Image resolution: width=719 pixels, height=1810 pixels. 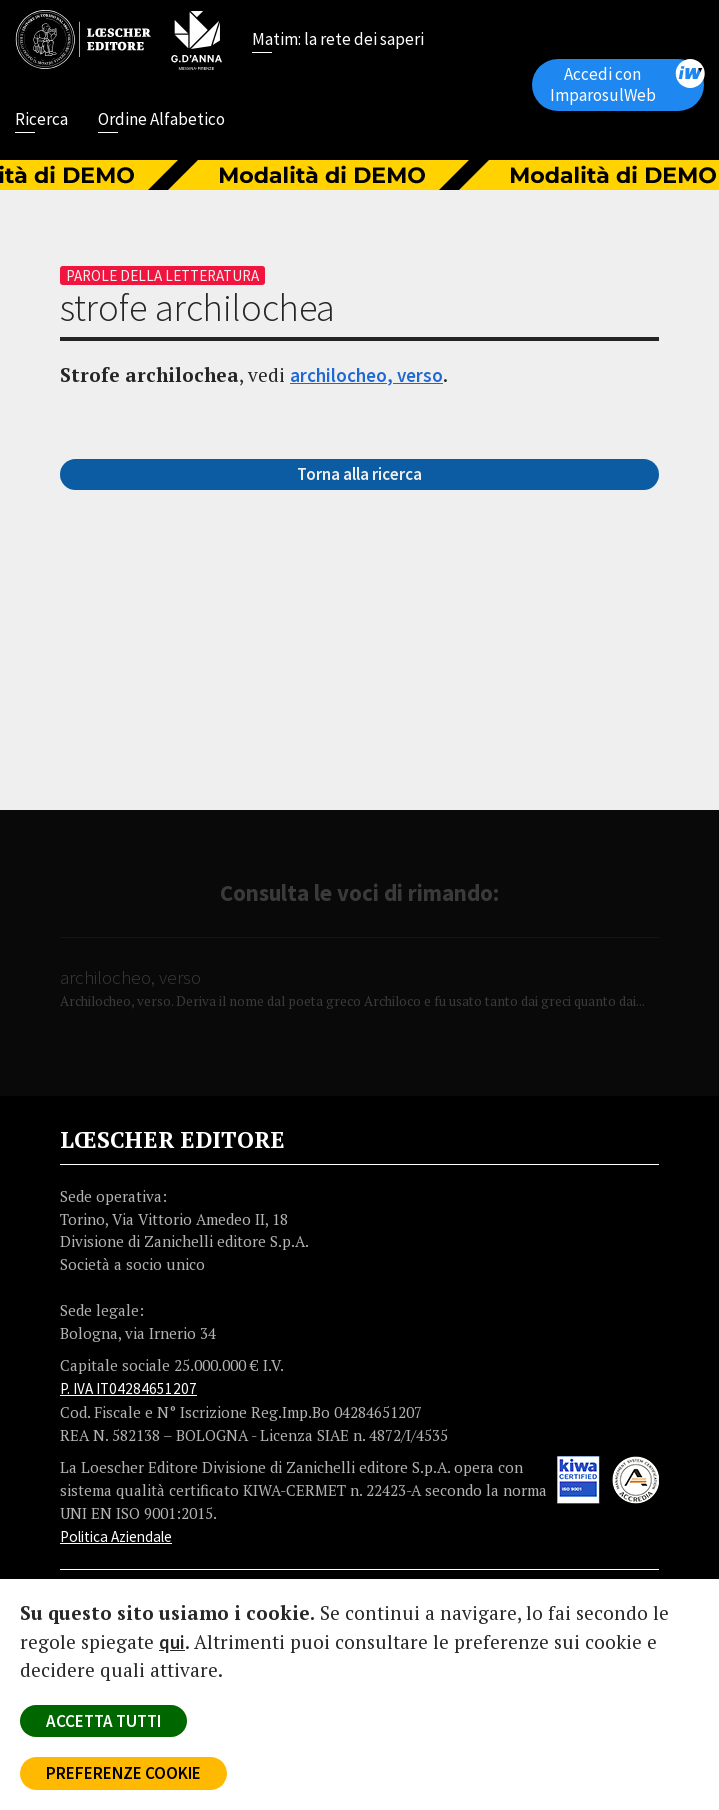 What do you see at coordinates (172, 1642) in the screenshot?
I see `qui` at bounding box center [172, 1642].